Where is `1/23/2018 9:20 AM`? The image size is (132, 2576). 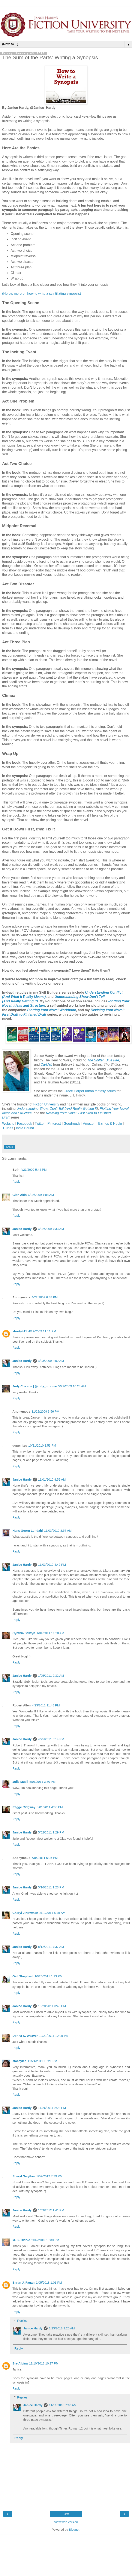
1/23/2018 9:20 AM is located at coordinates (62, 2328).